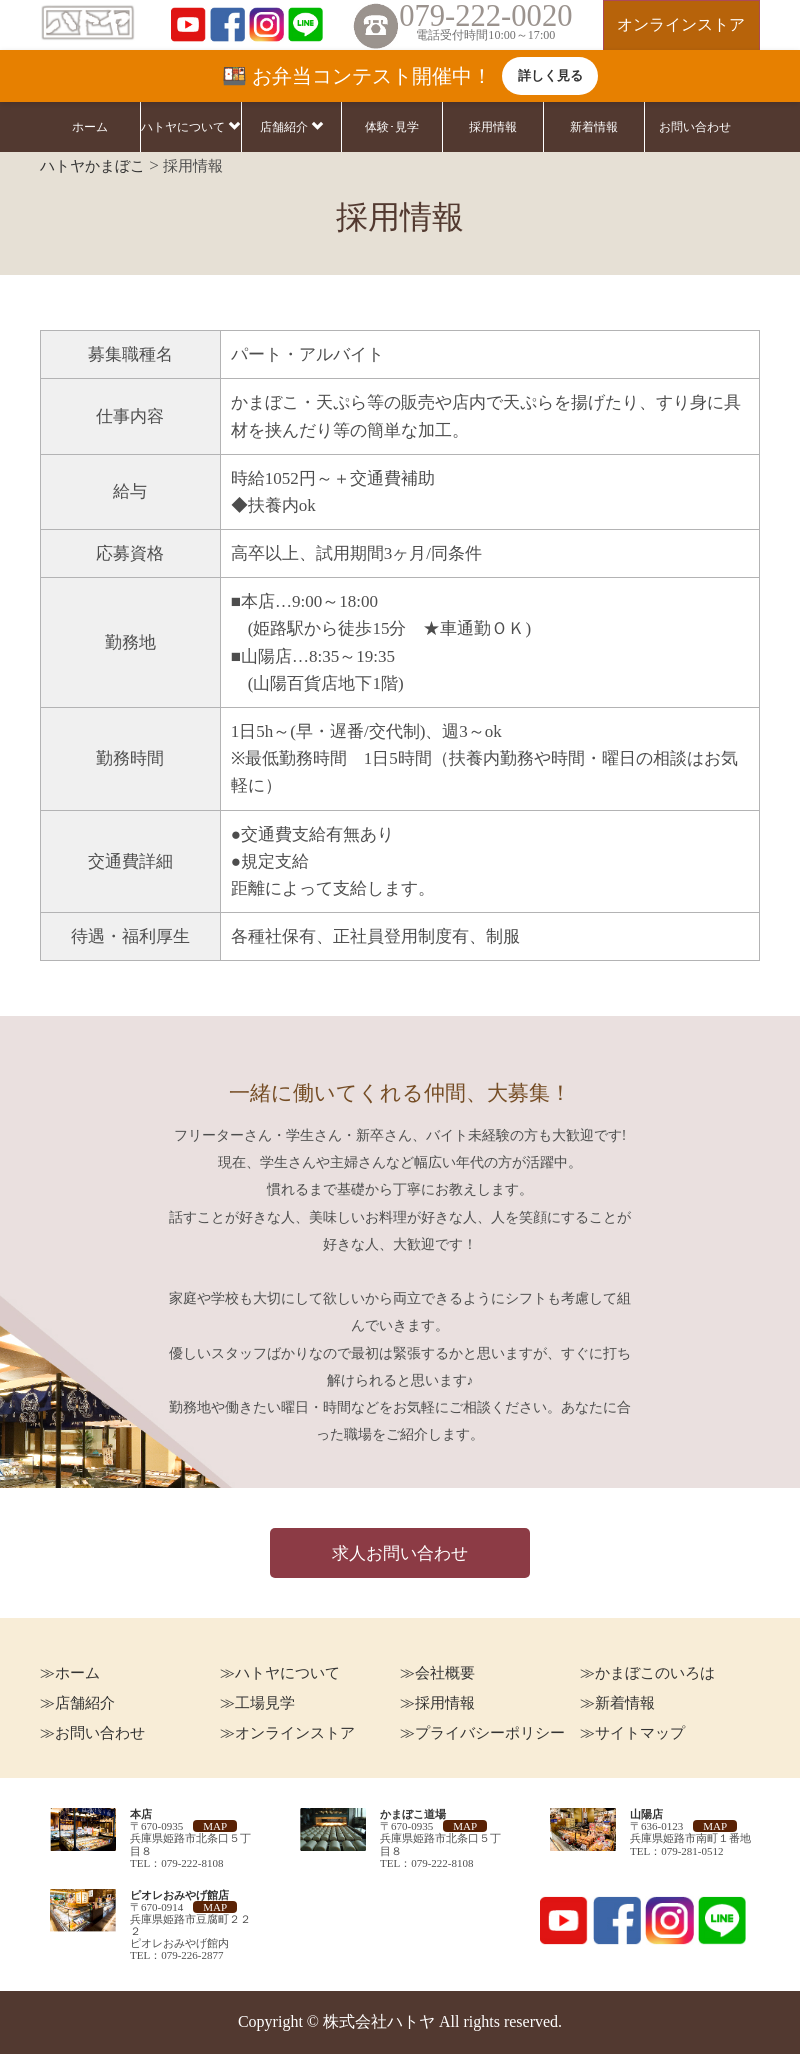  I want to click on 詳しく見る, so click(550, 75).